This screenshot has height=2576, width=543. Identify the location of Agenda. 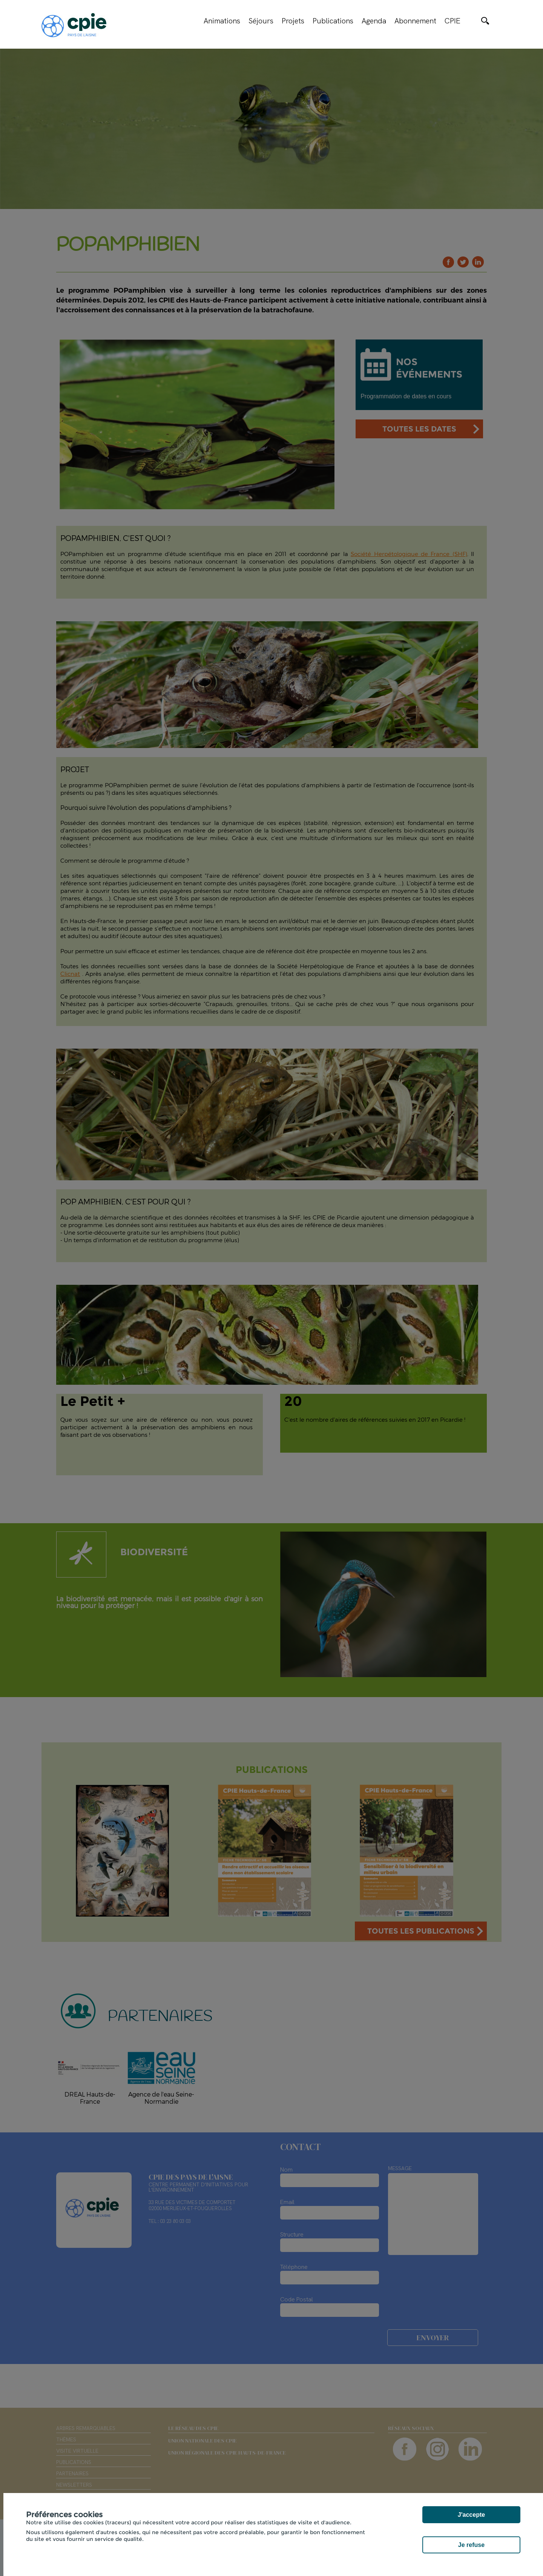
(374, 21).